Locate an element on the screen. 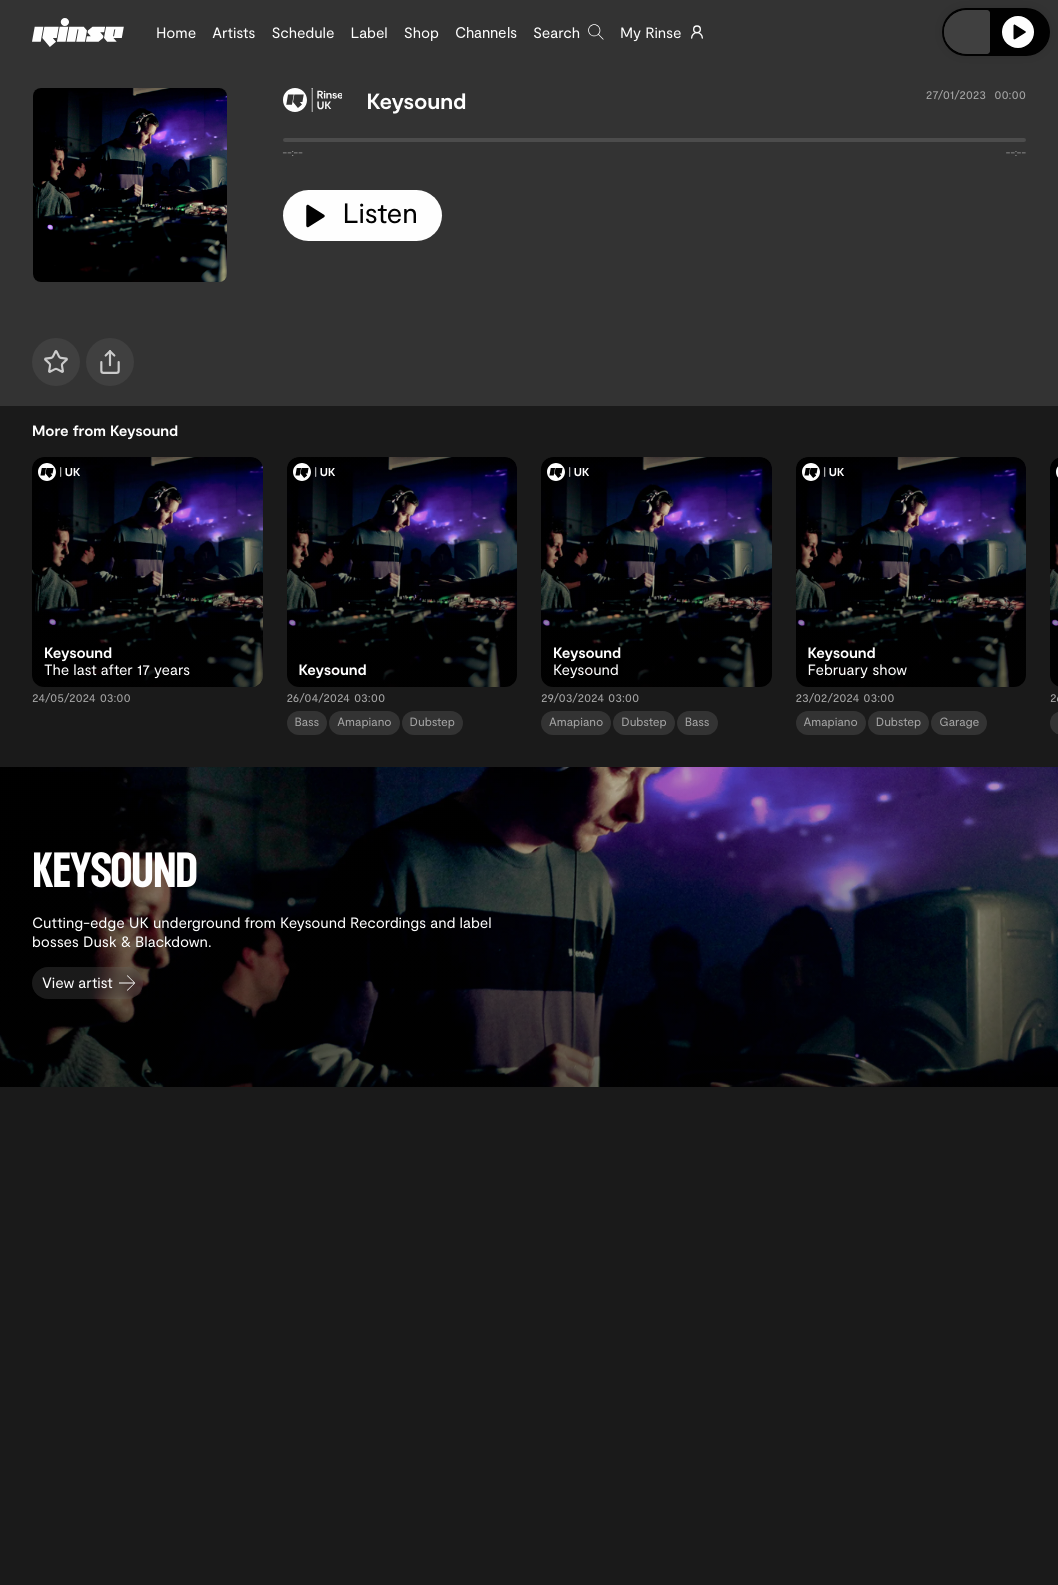 Image resolution: width=1058 pixels, height=1585 pixels. [tabpanel] is located at coordinates (655, 144).